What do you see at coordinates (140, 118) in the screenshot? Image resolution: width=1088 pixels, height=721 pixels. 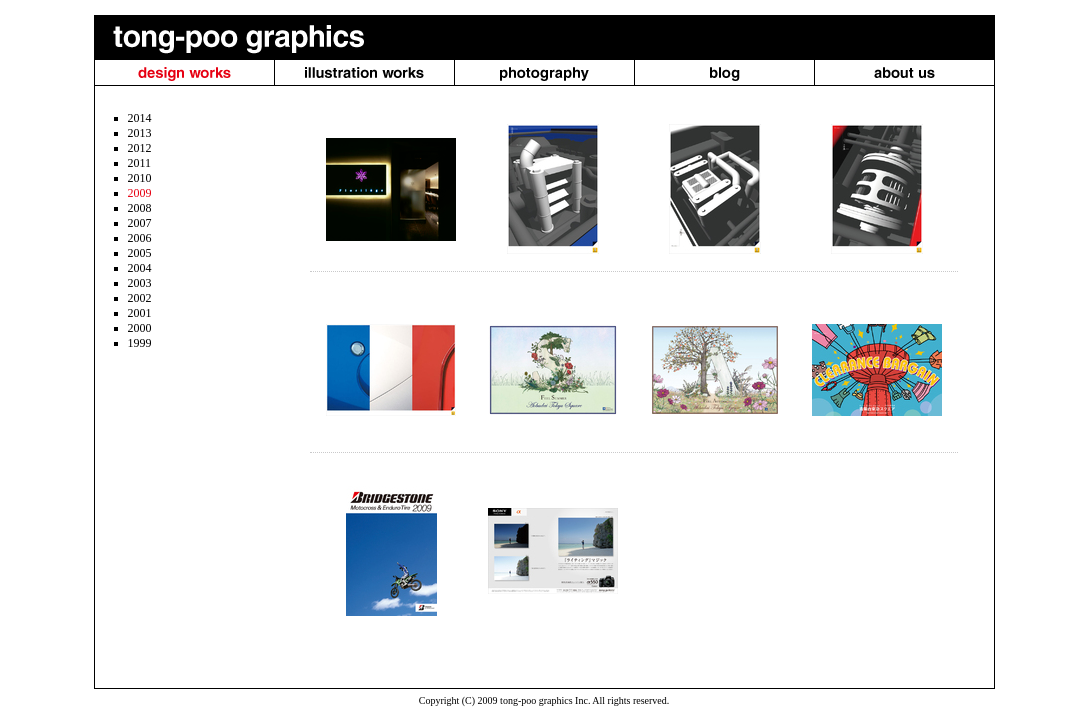 I see `2014` at bounding box center [140, 118].